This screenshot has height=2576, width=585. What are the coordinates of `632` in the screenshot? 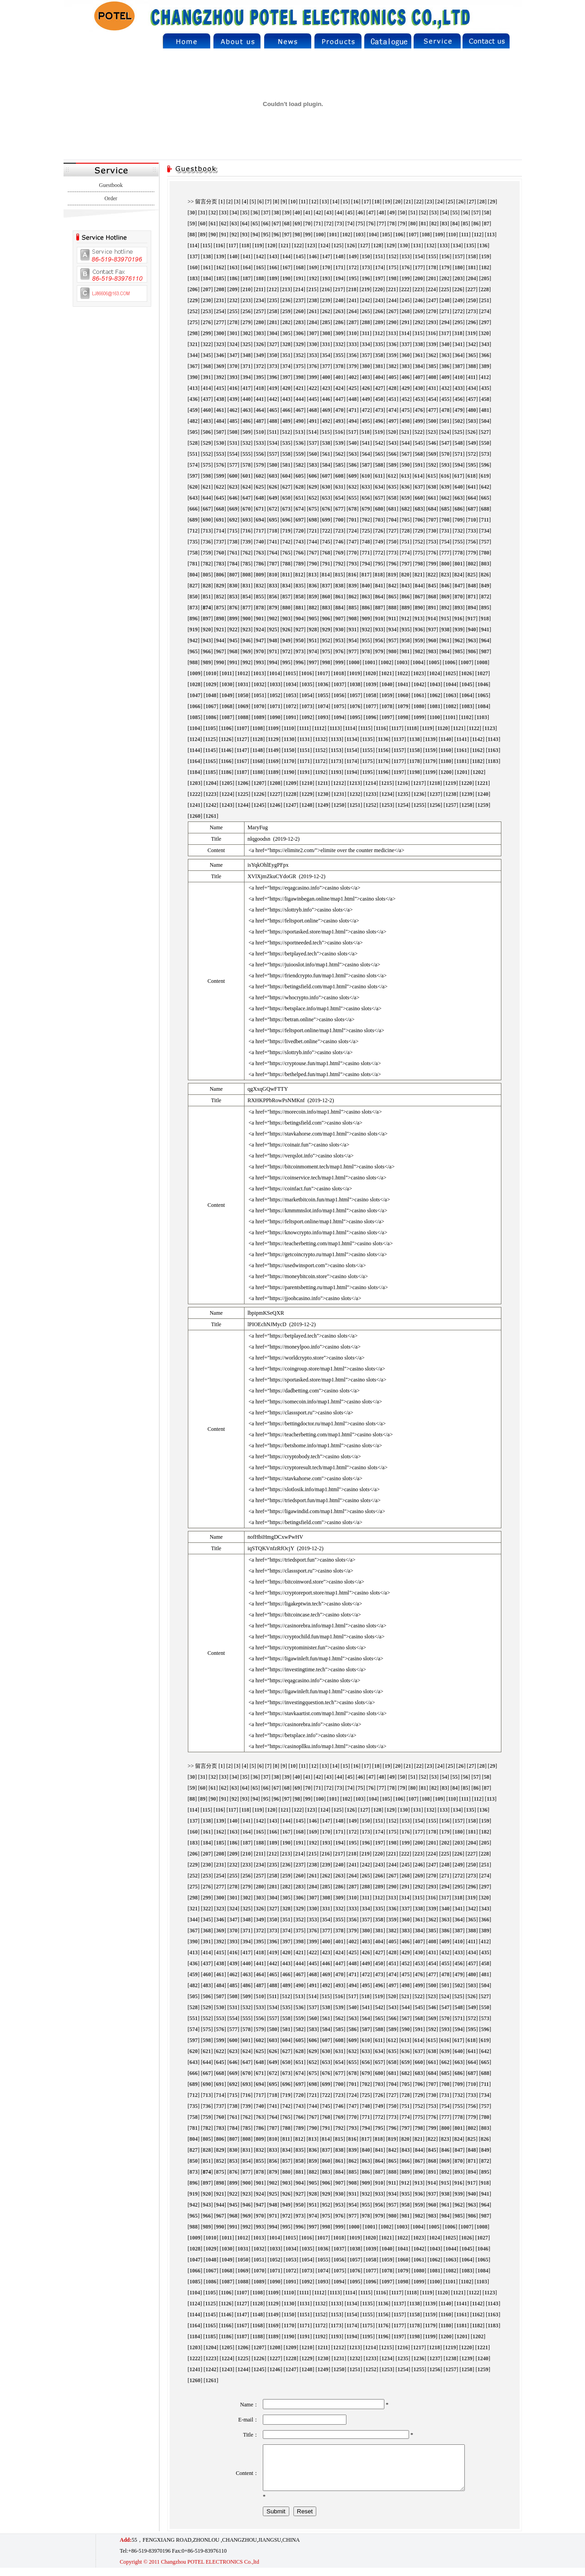 It's located at (353, 487).